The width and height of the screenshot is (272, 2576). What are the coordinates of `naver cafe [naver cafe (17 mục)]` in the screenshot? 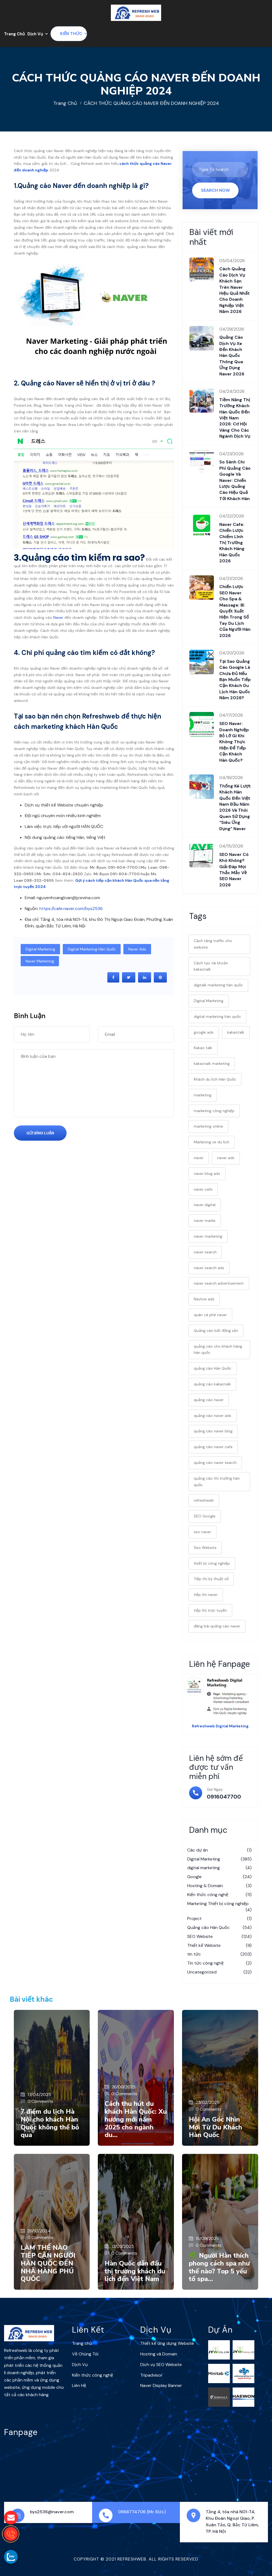 It's located at (203, 1189).